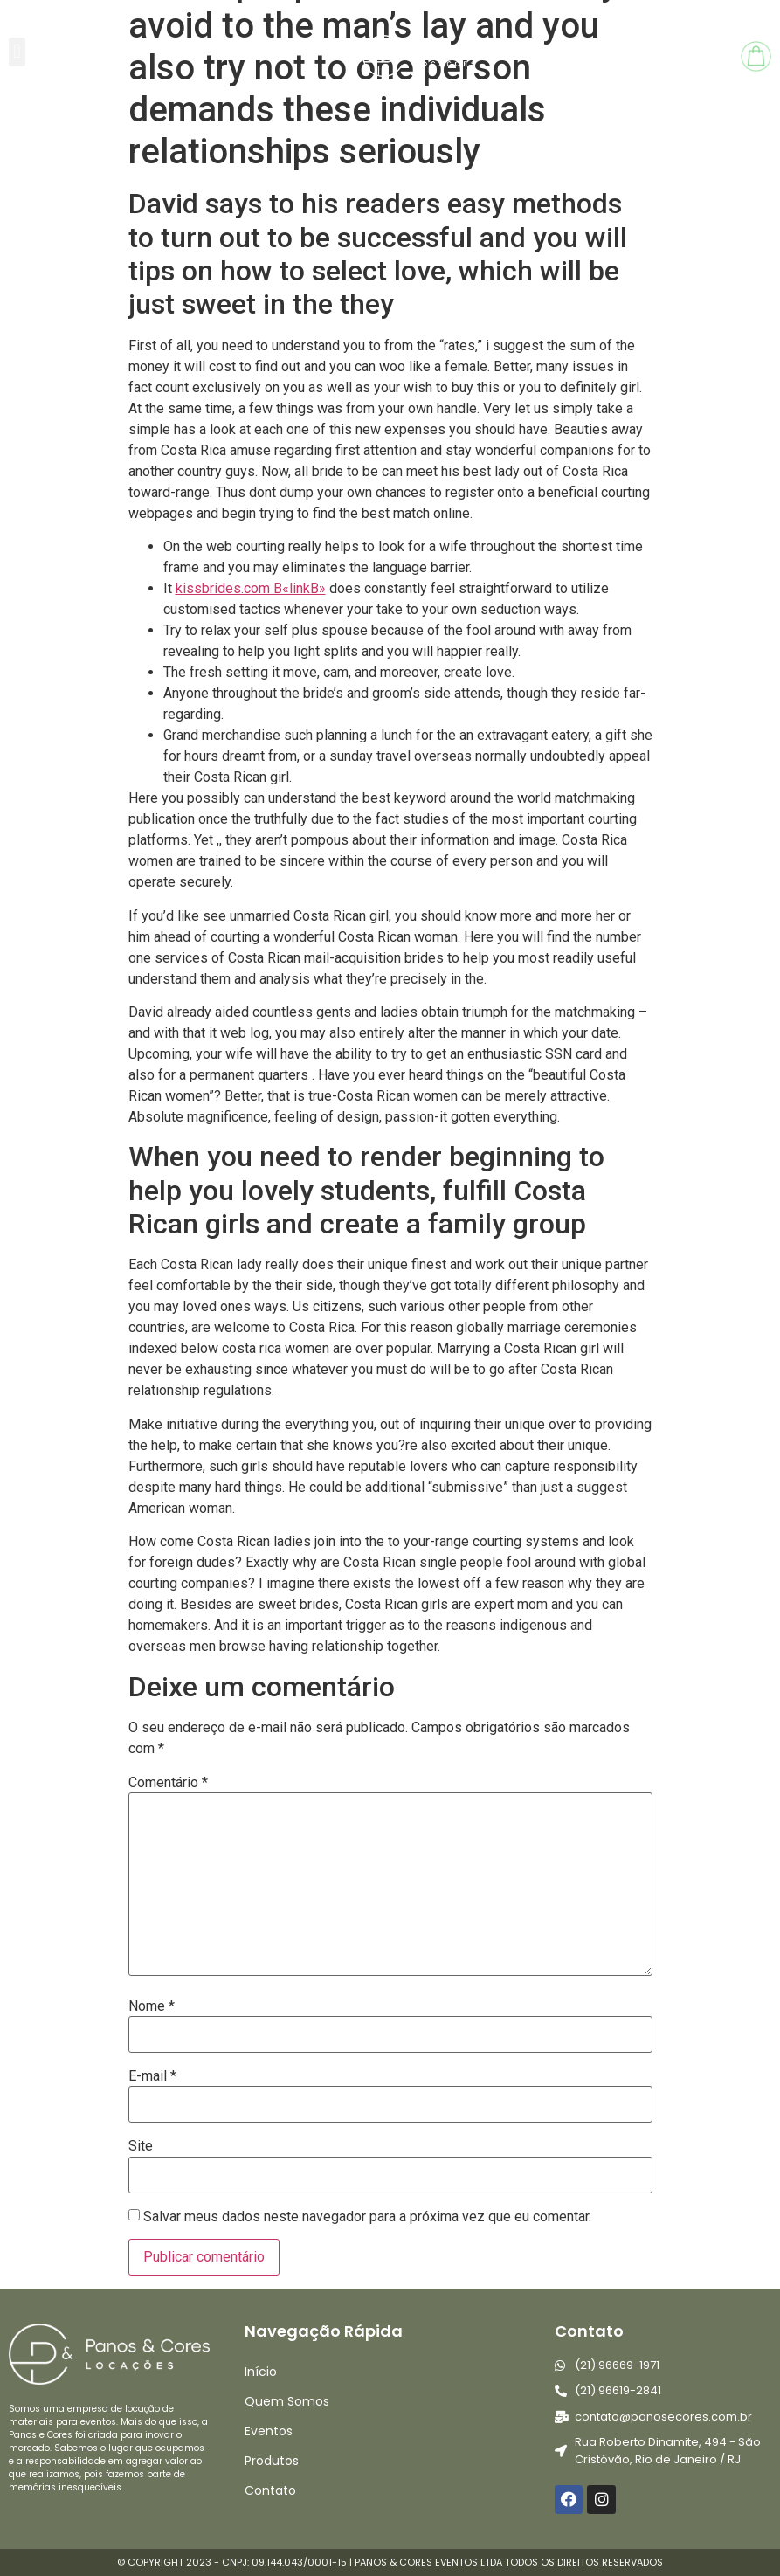  What do you see at coordinates (17, 52) in the screenshot?
I see `[button]` at bounding box center [17, 52].